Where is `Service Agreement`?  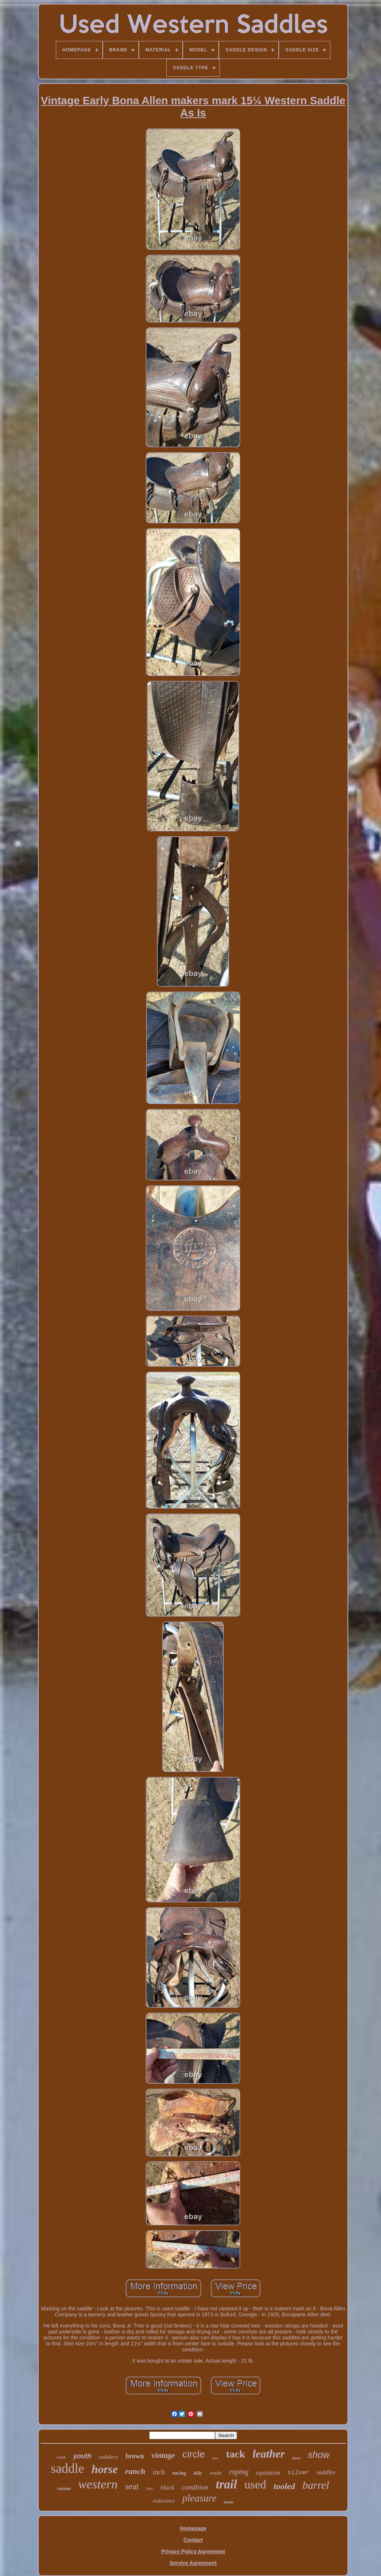
Service Agreement is located at coordinates (193, 2563).